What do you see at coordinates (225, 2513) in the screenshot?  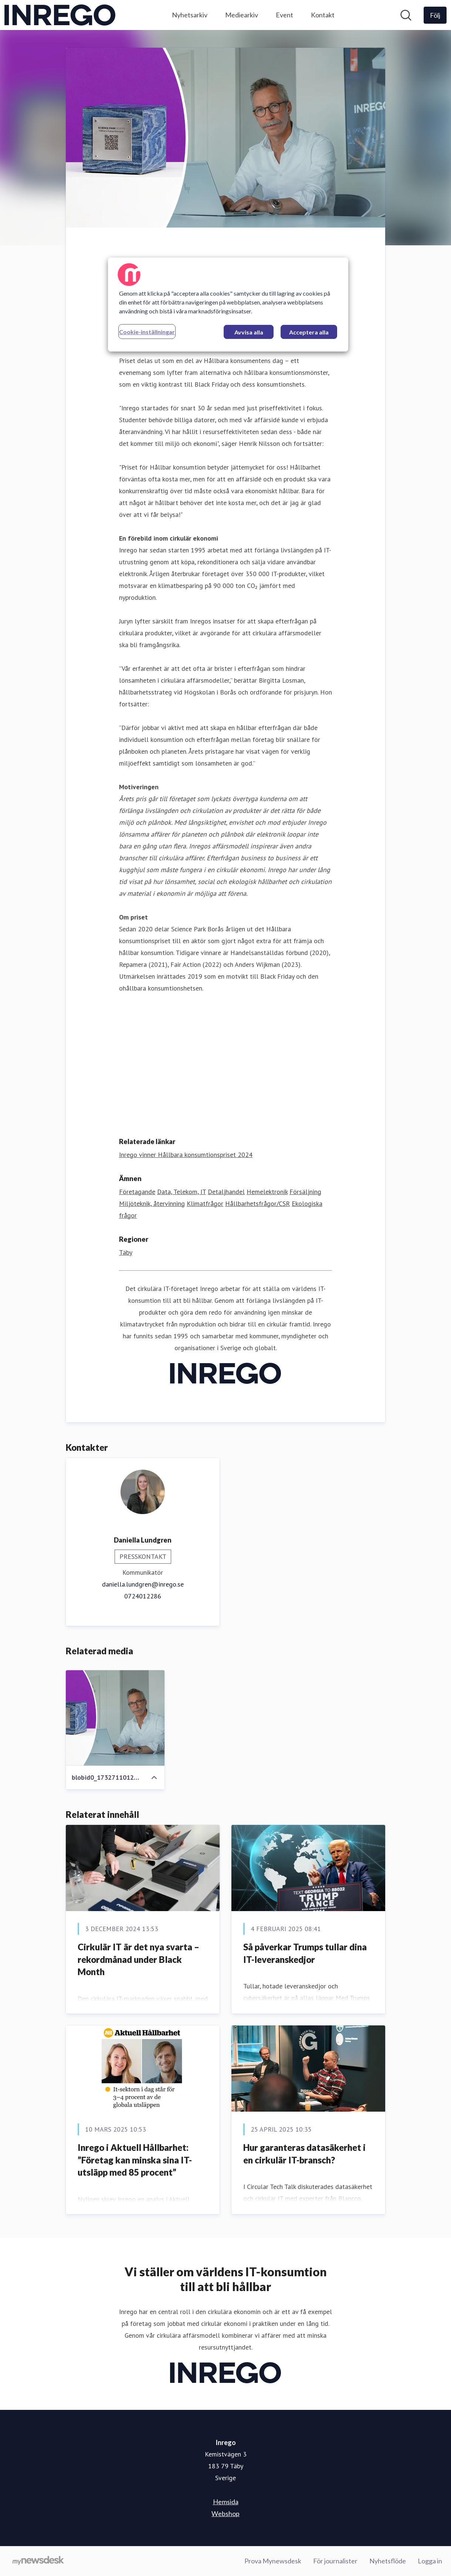 I see `Webshop [Webshop (öppnas i nytt fönster)]` at bounding box center [225, 2513].